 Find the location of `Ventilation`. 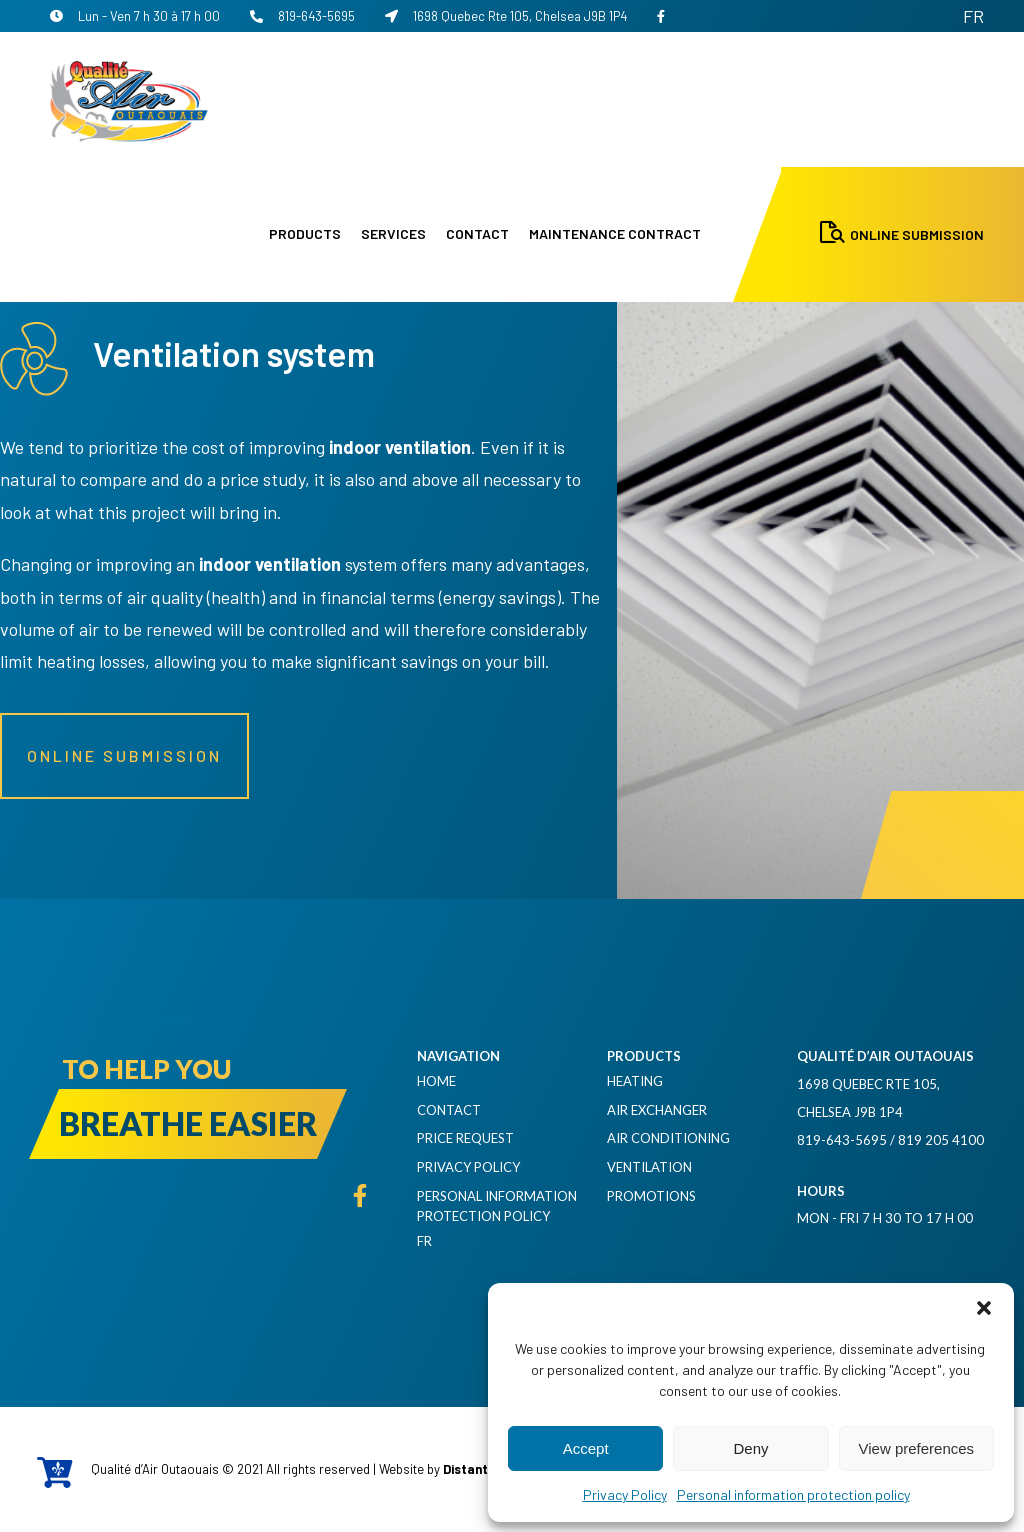

Ventilation is located at coordinates (649, 1167).